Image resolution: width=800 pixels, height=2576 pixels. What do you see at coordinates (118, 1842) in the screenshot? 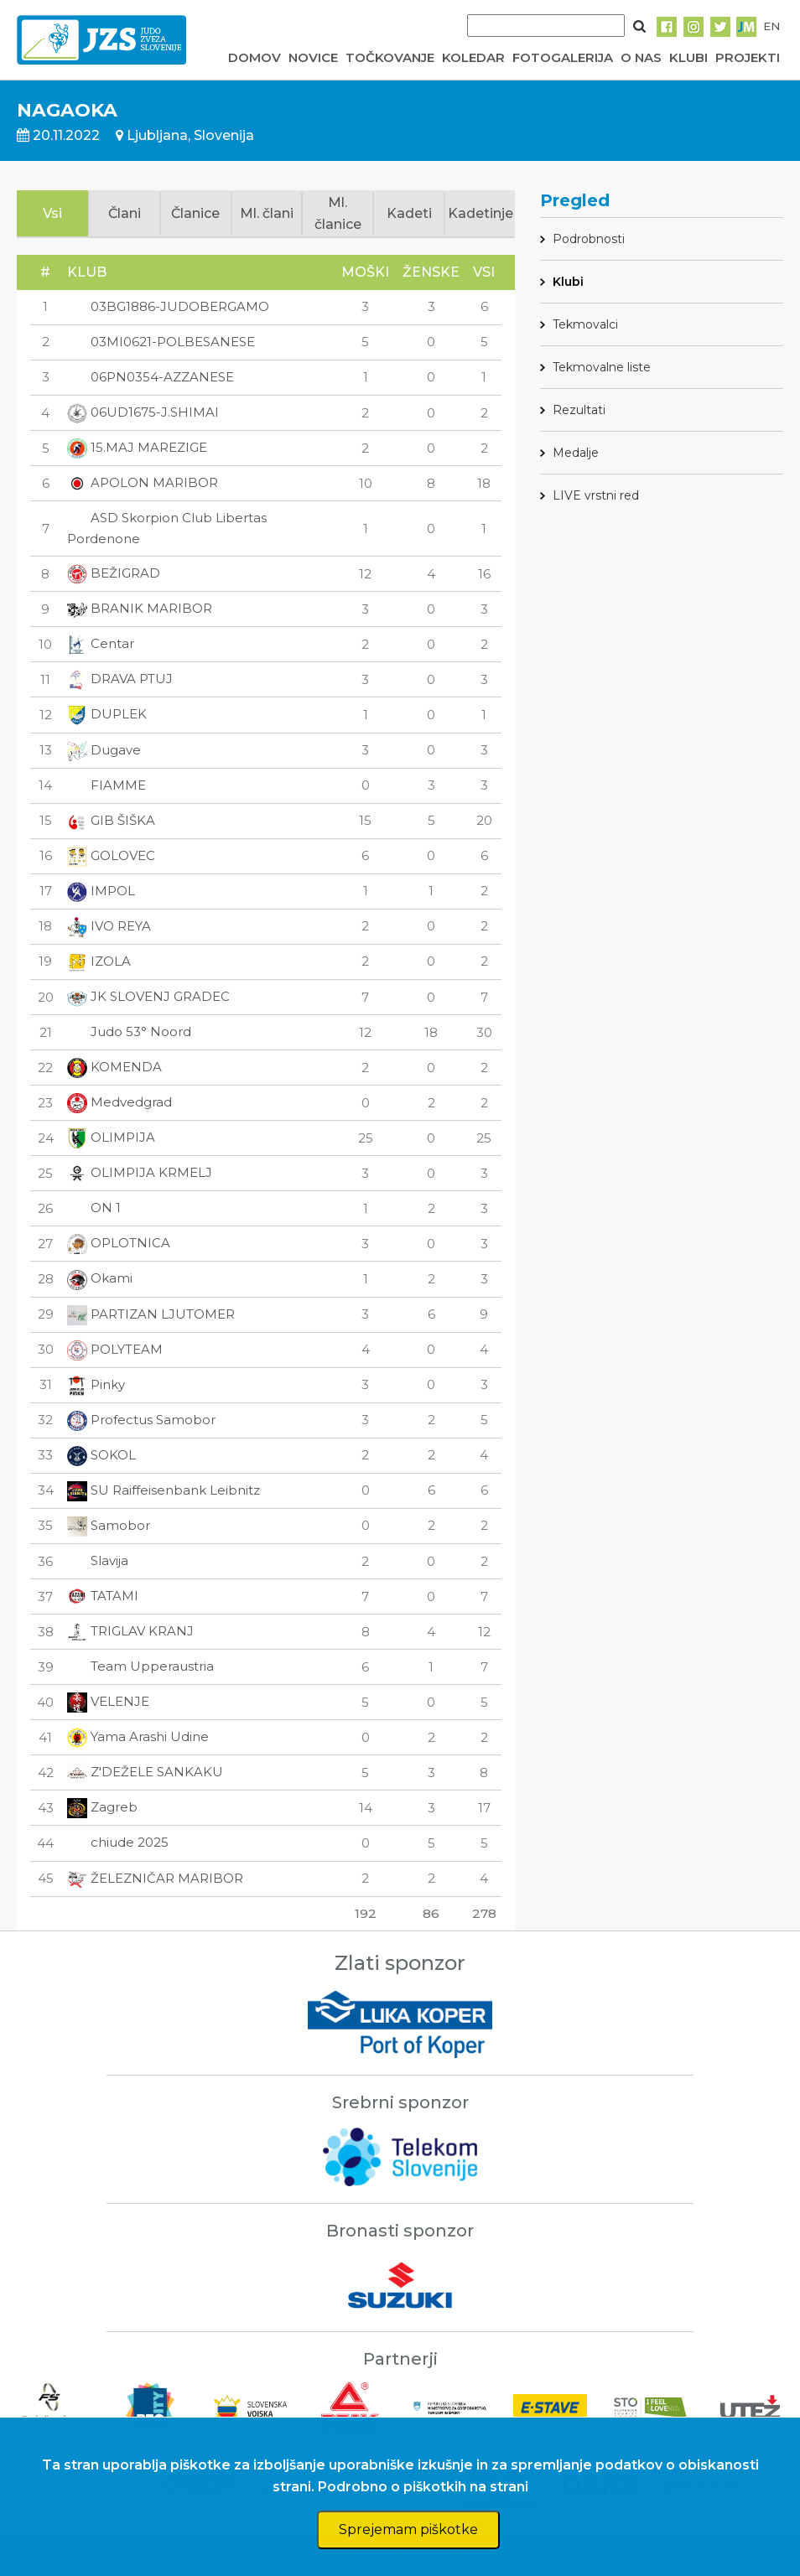
I see `chiude 2025` at bounding box center [118, 1842].